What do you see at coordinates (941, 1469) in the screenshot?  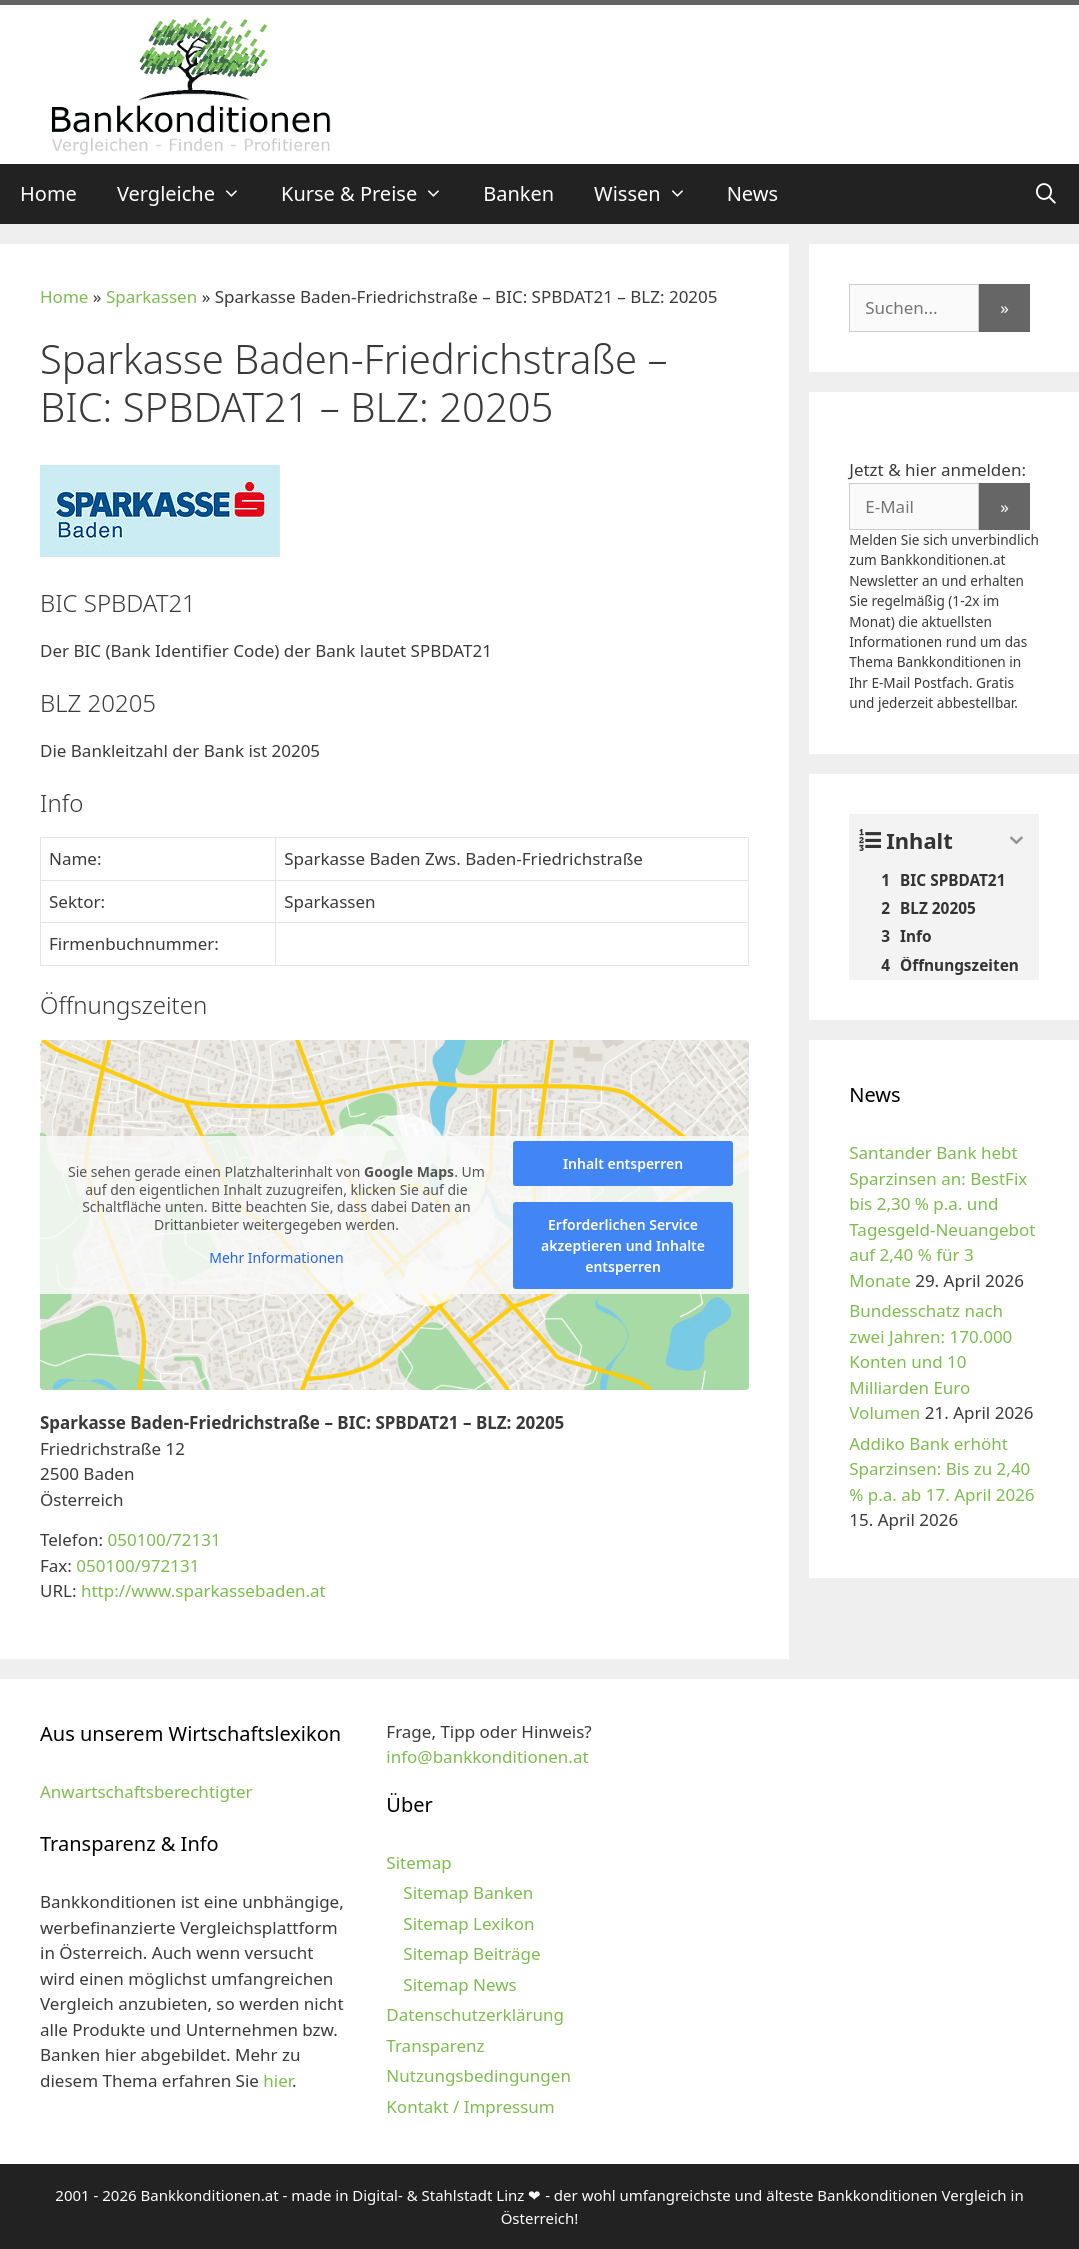 I see `Addiko Bank erhöht Sparzinsen: Bis zu 2,40 % p.a. ab 17. April 2026` at bounding box center [941, 1469].